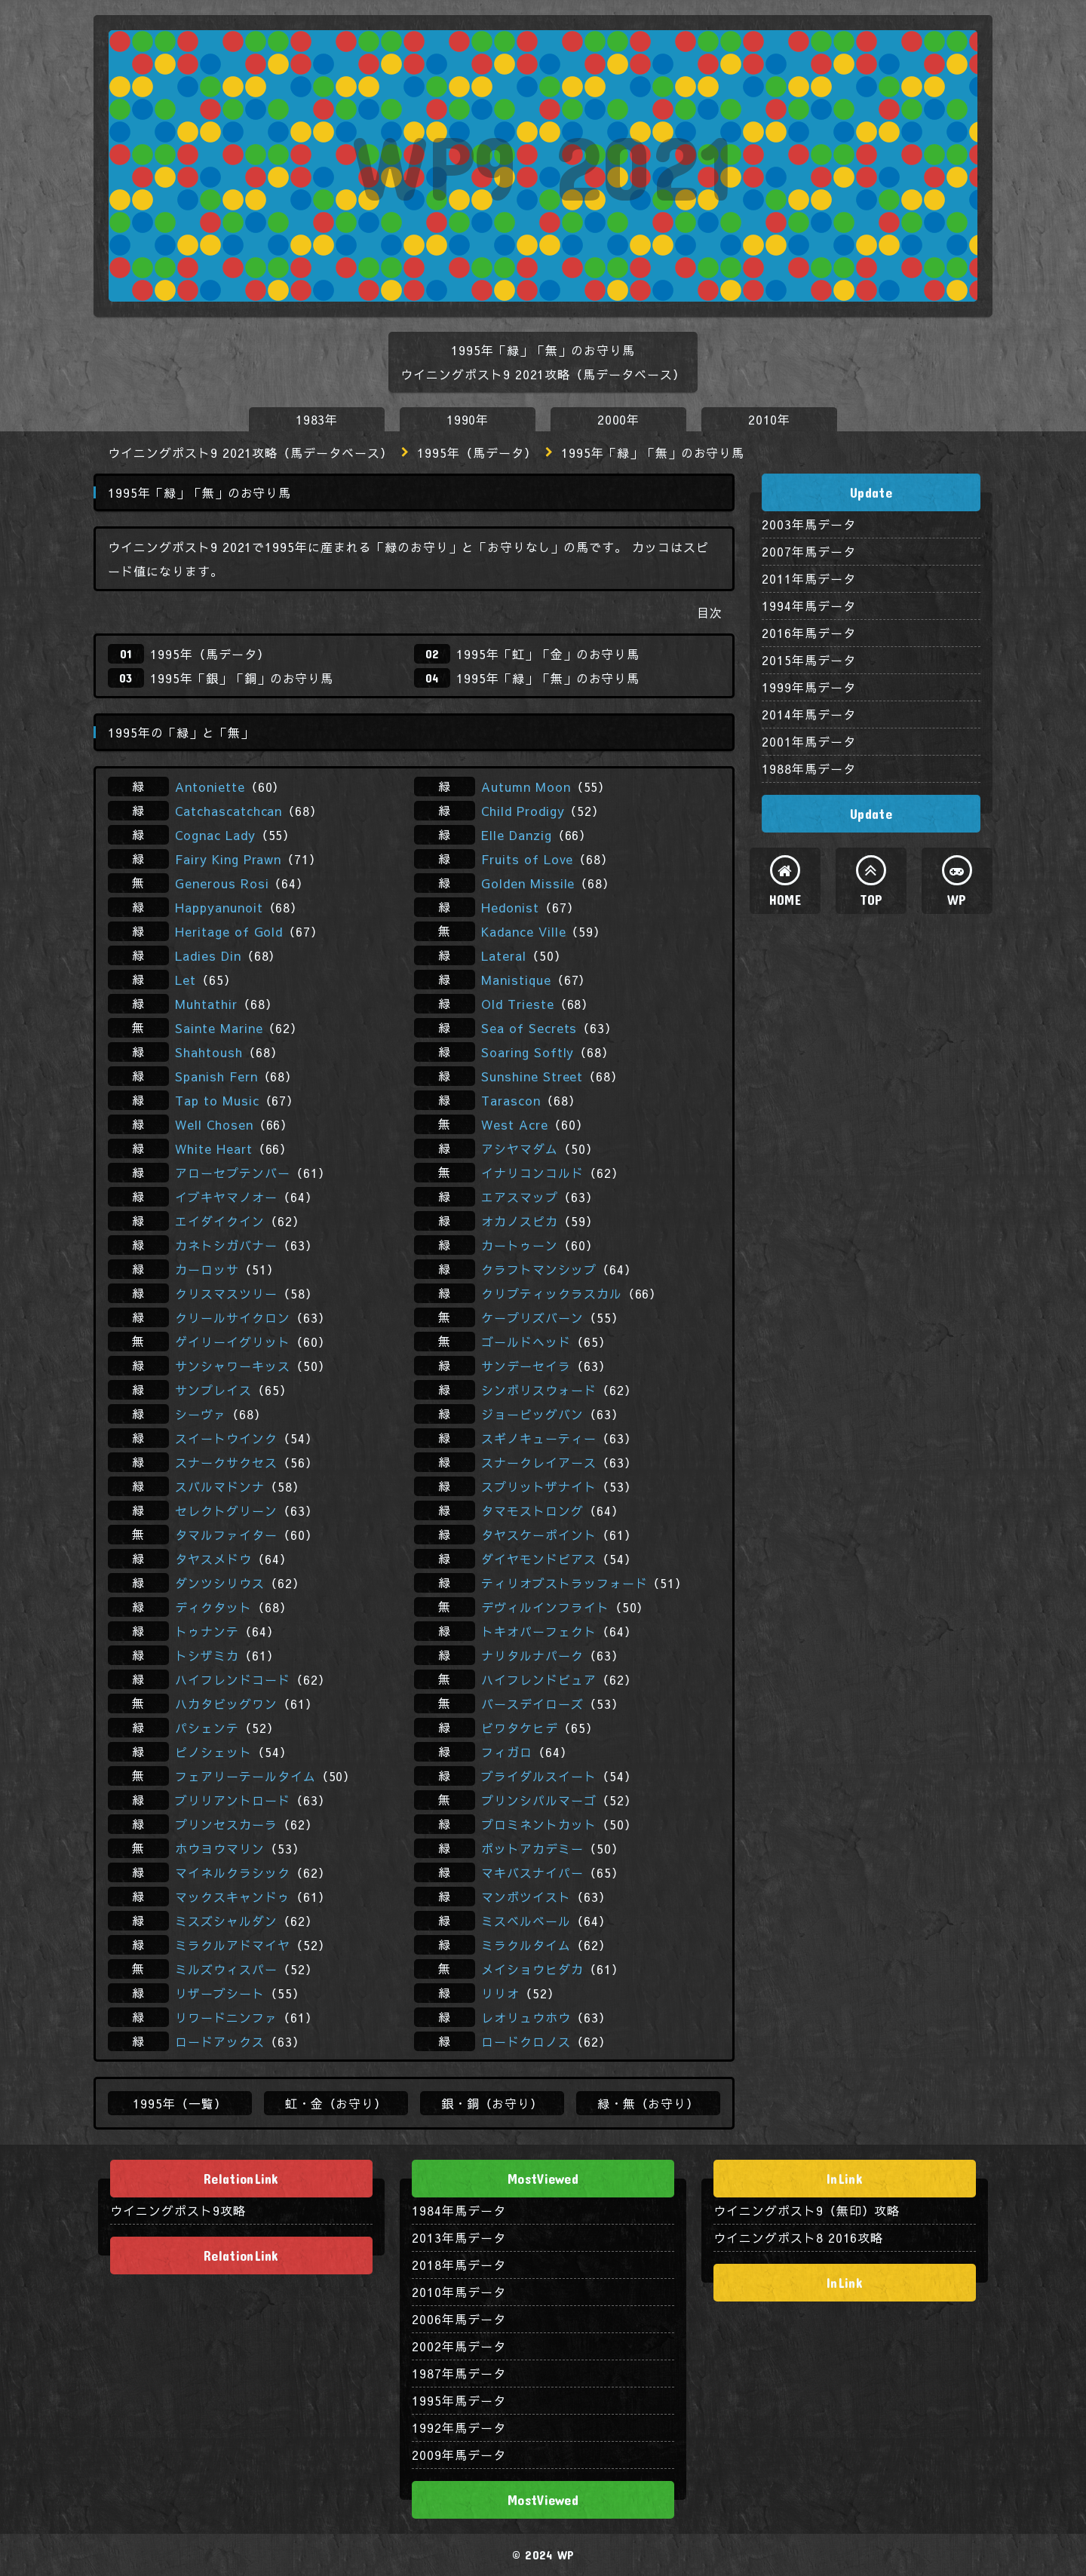 The width and height of the screenshot is (1086, 2576). What do you see at coordinates (522, 810) in the screenshot?
I see `Child Prodigy` at bounding box center [522, 810].